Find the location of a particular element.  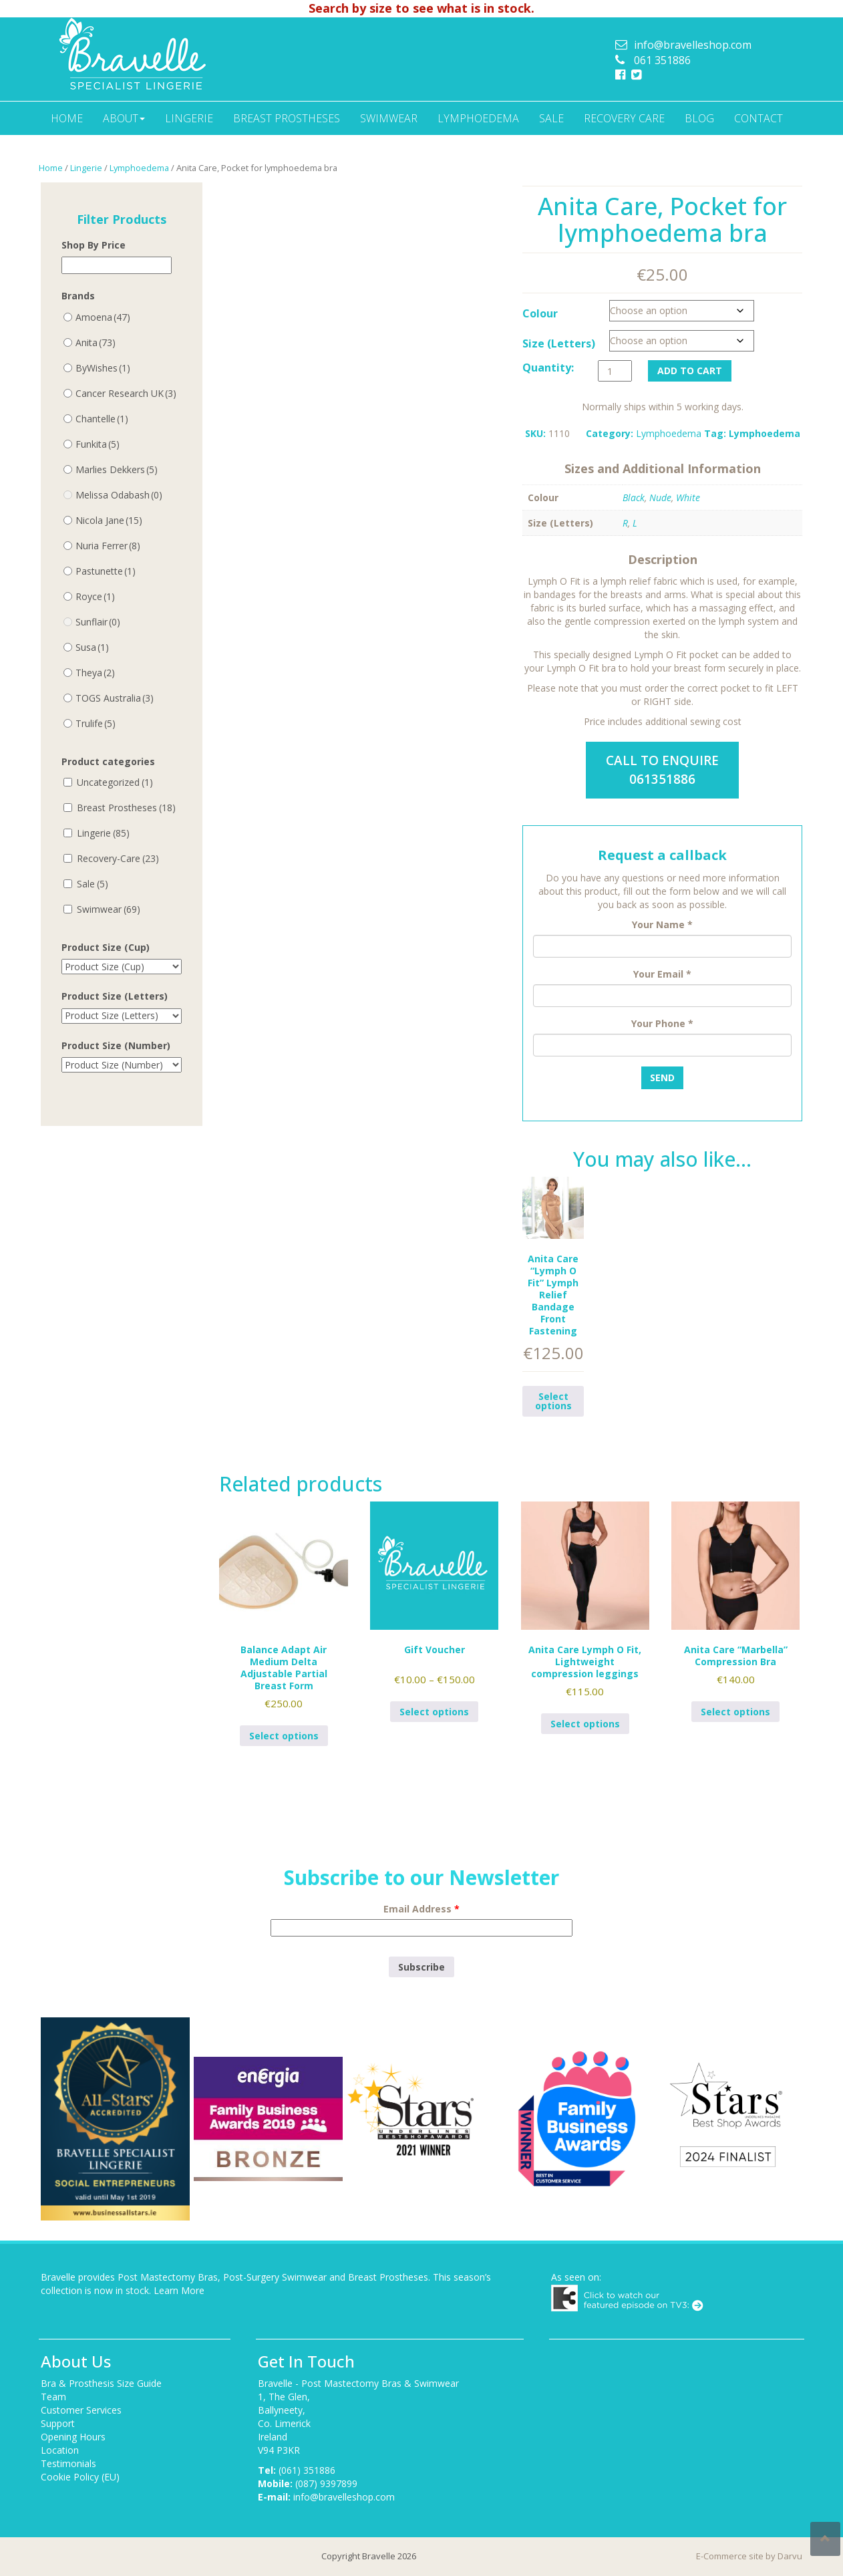

Learn More is located at coordinates (179, 2290).